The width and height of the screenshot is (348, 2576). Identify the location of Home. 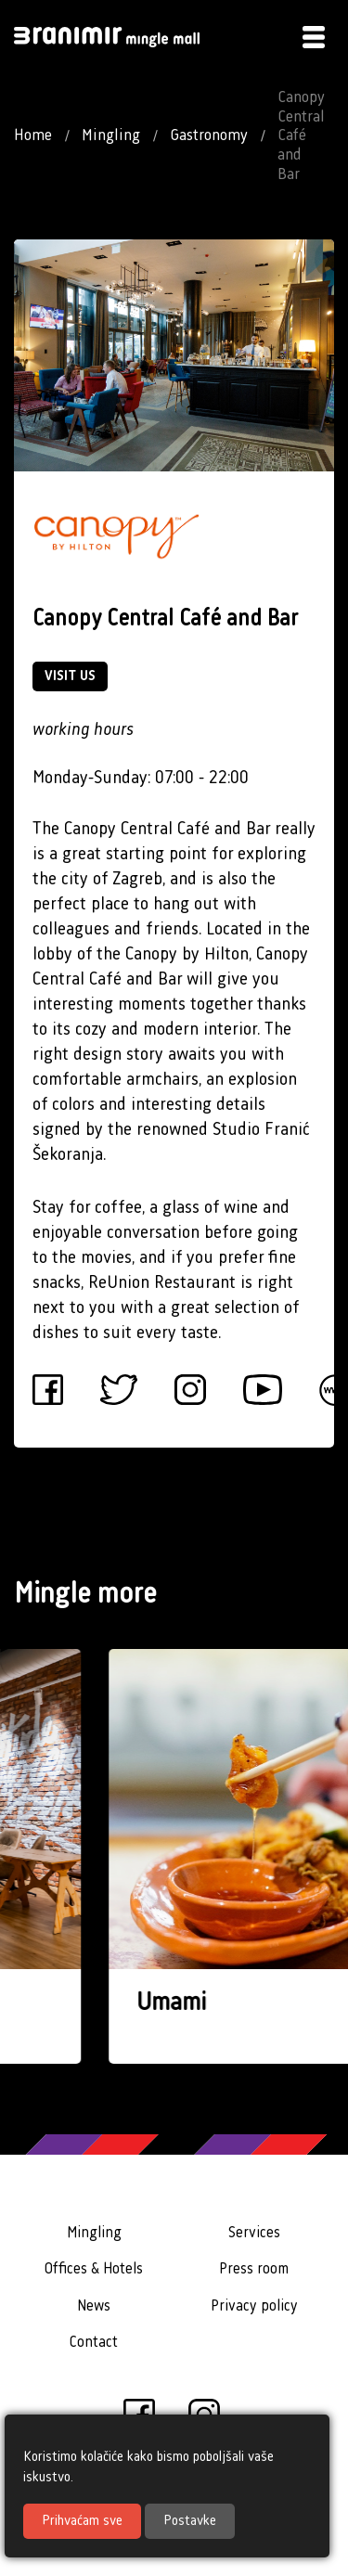
(33, 135).